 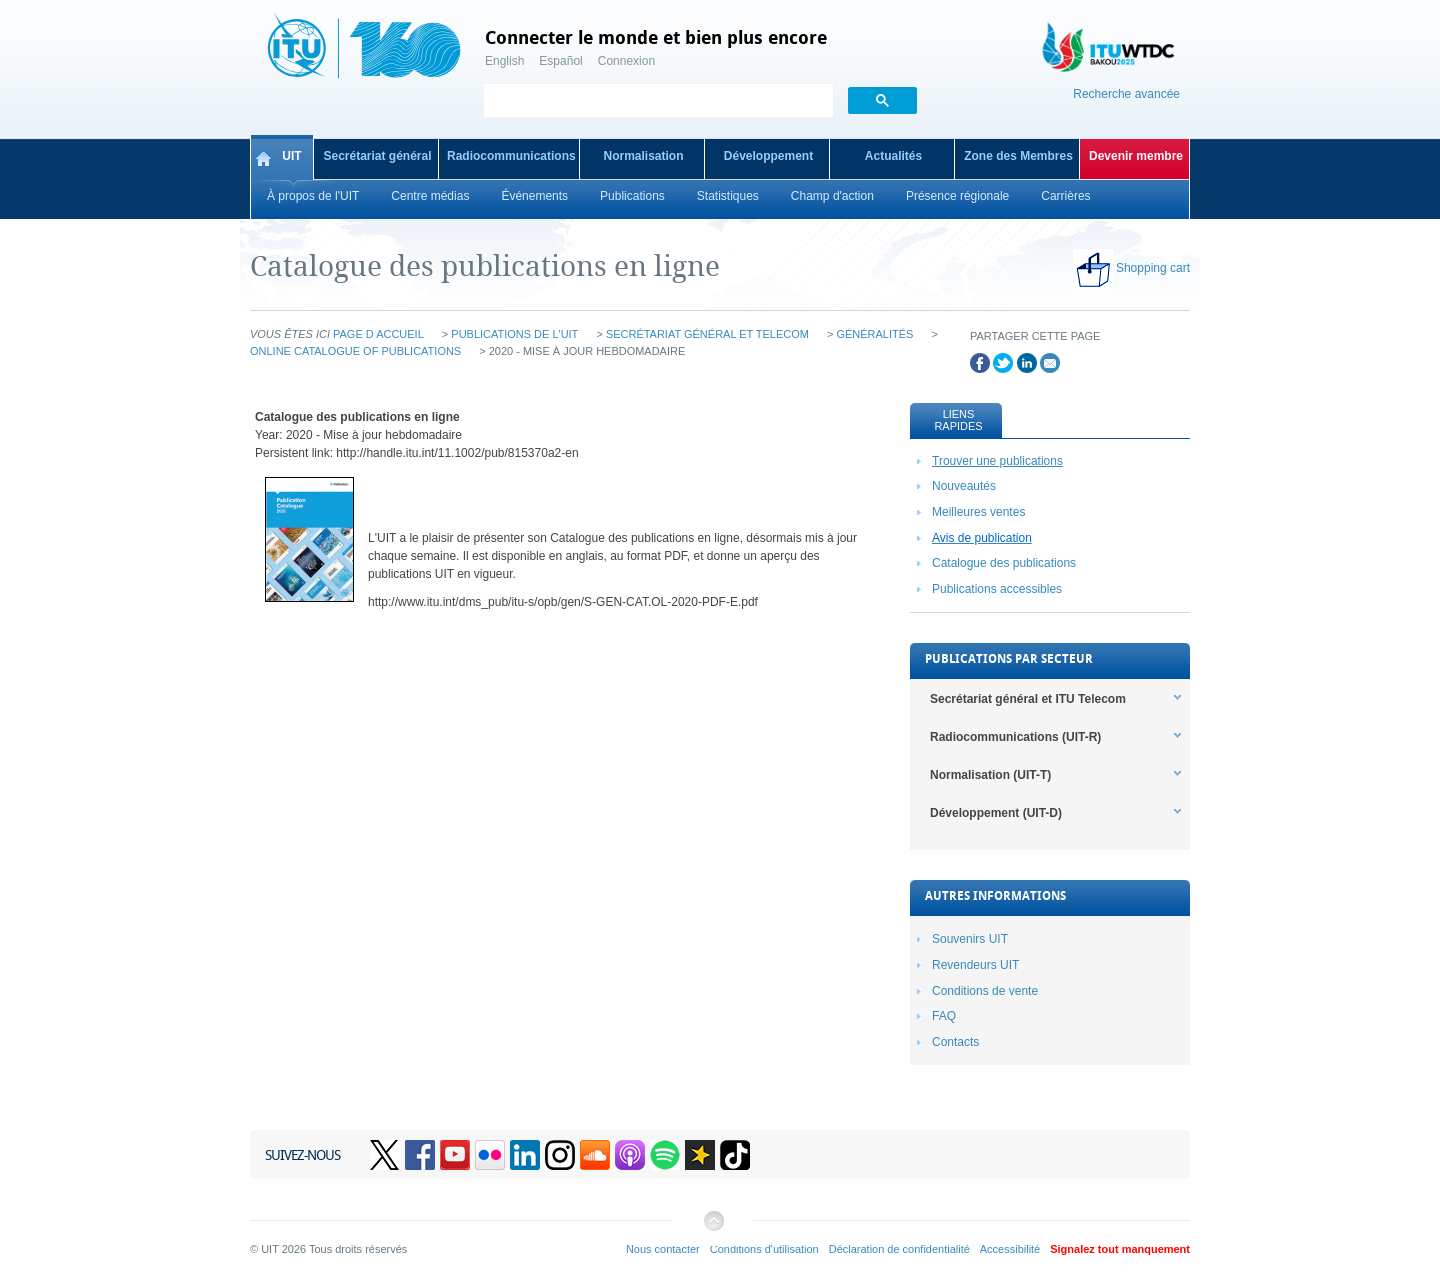 I want to click on Facebook, so click(x=420, y=1155).